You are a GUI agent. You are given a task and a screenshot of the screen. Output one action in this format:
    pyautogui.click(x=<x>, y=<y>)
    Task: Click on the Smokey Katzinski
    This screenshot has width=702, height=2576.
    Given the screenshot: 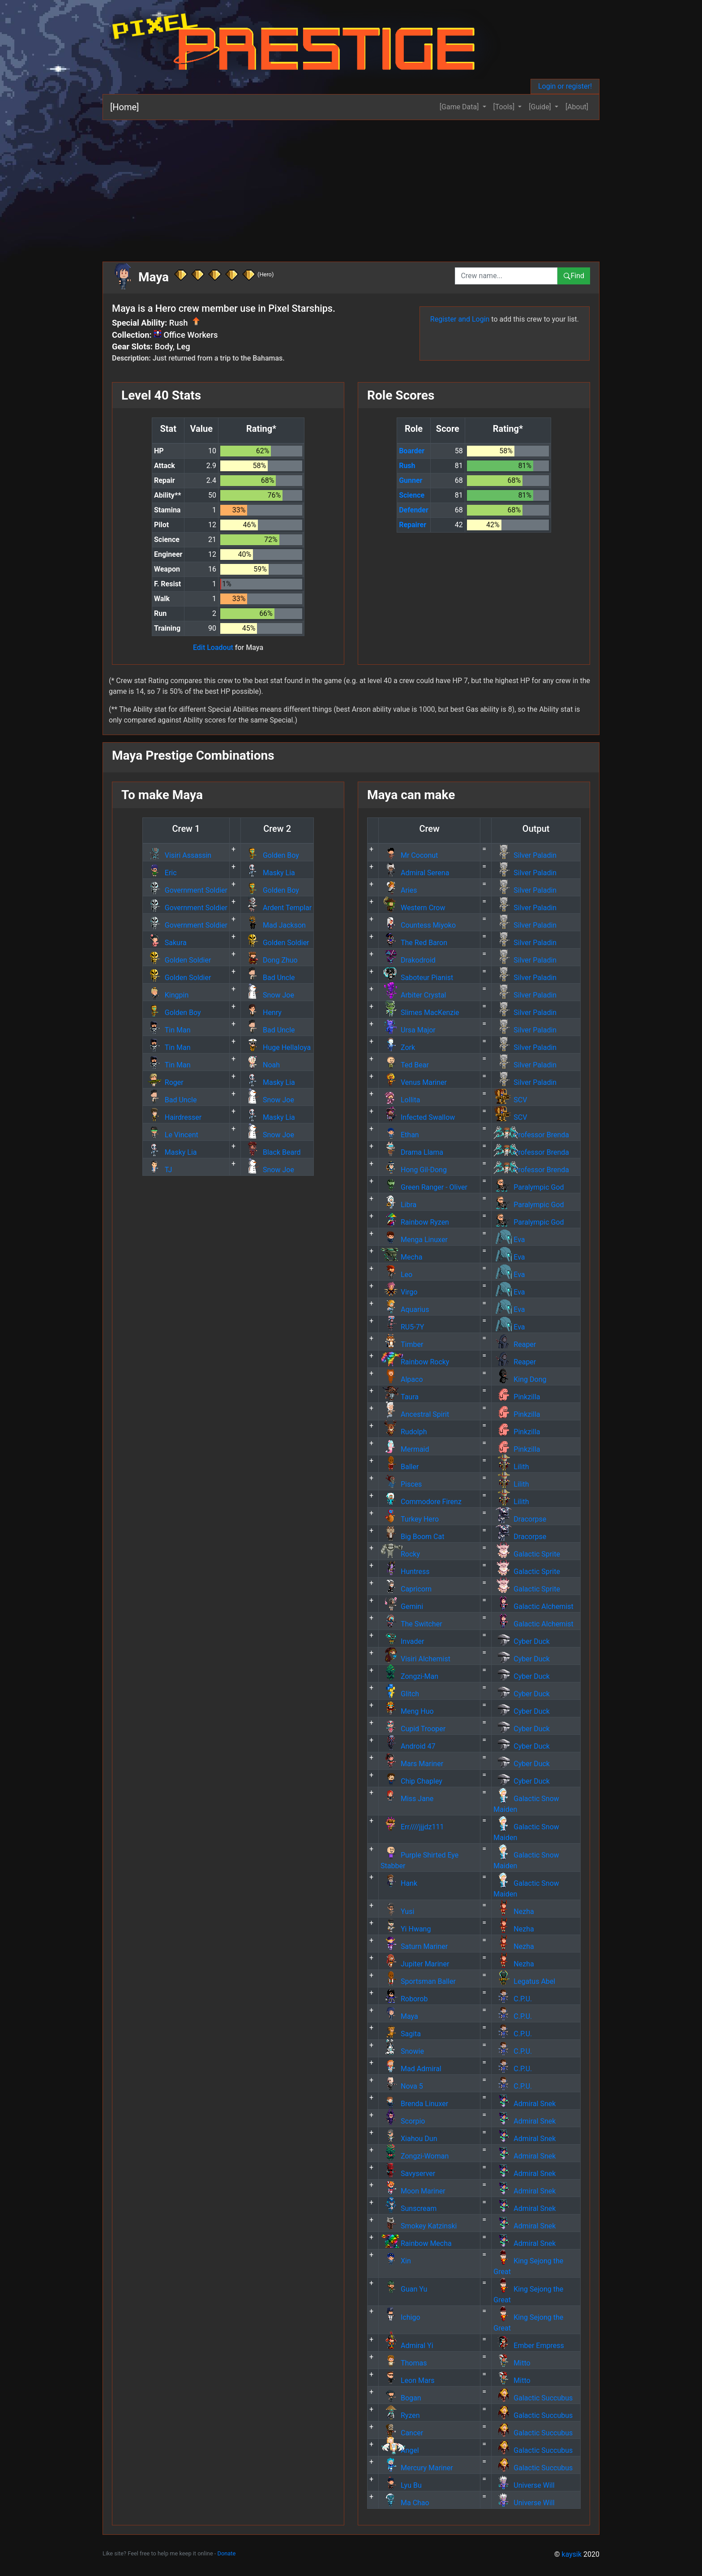 What is the action you would take?
    pyautogui.click(x=419, y=2226)
    